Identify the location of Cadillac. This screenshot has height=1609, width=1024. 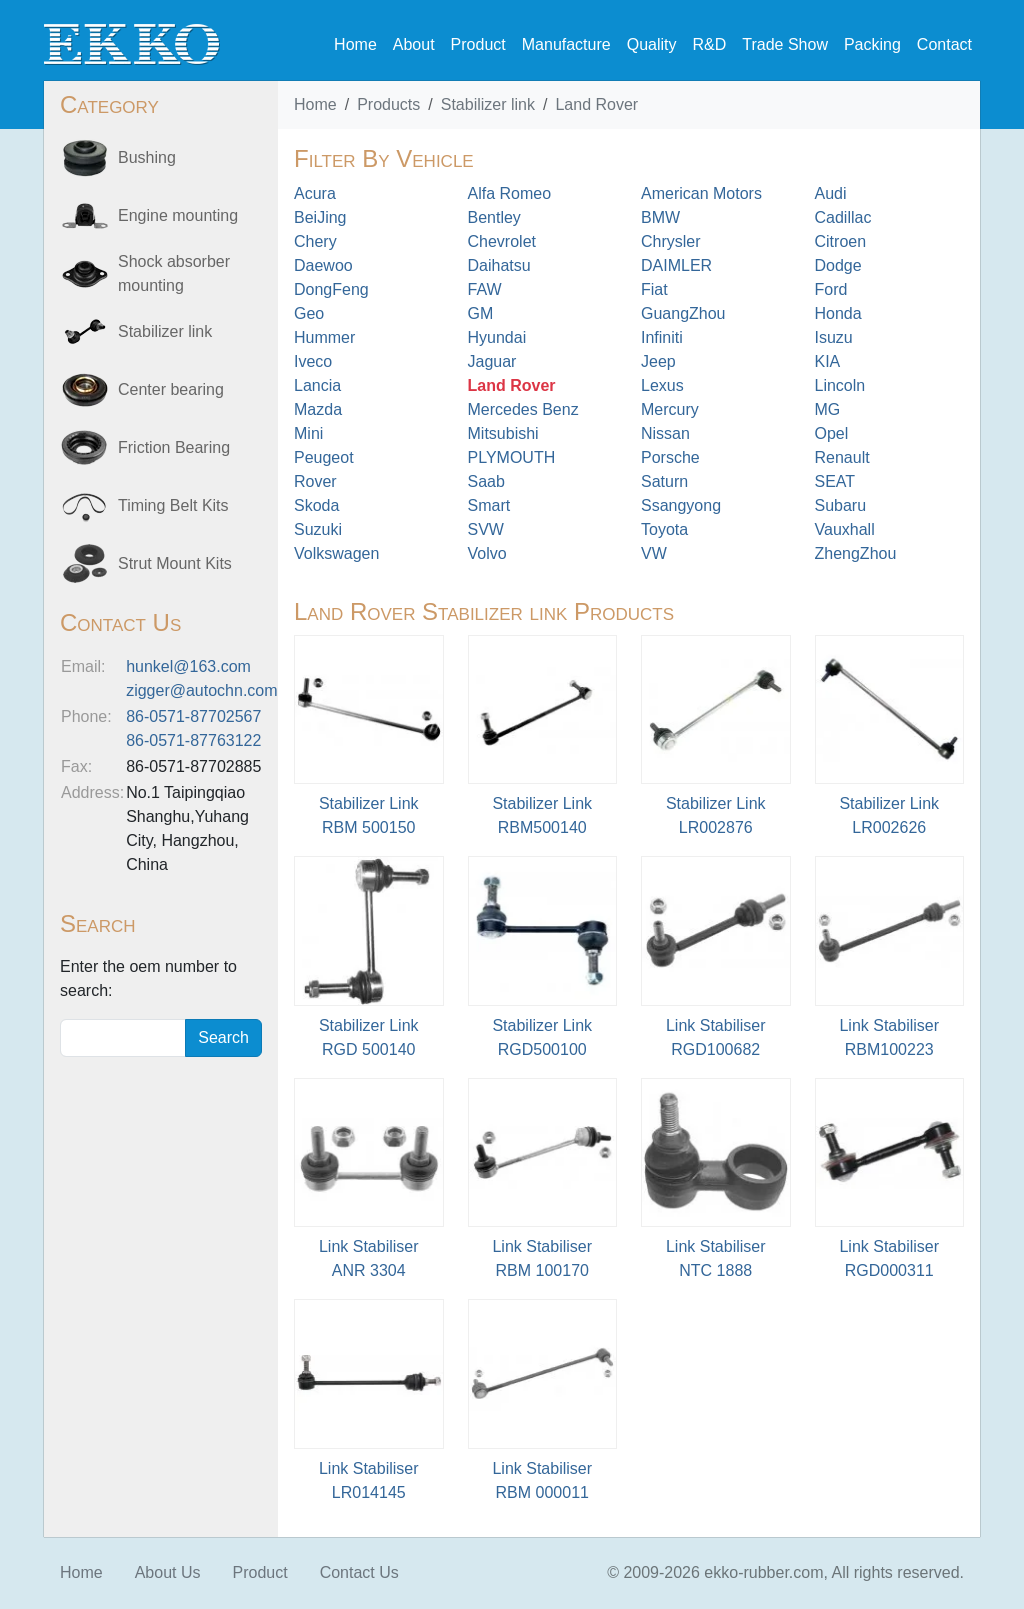
(843, 217).